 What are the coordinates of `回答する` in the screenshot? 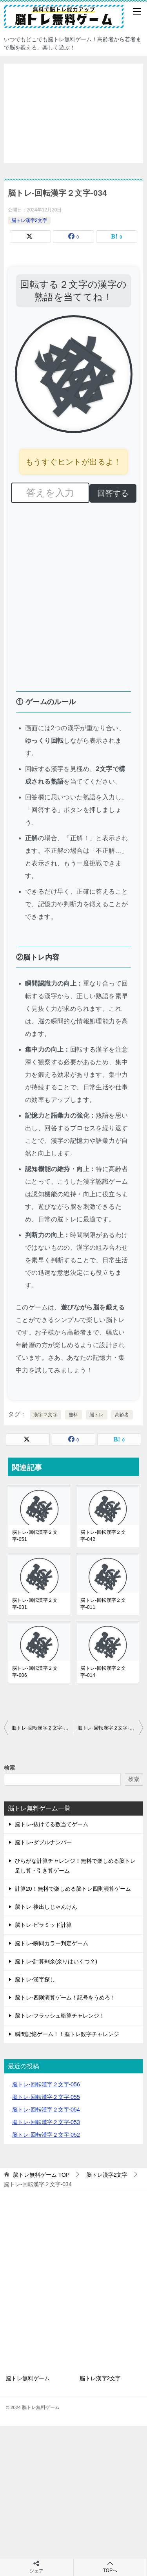 It's located at (113, 493).